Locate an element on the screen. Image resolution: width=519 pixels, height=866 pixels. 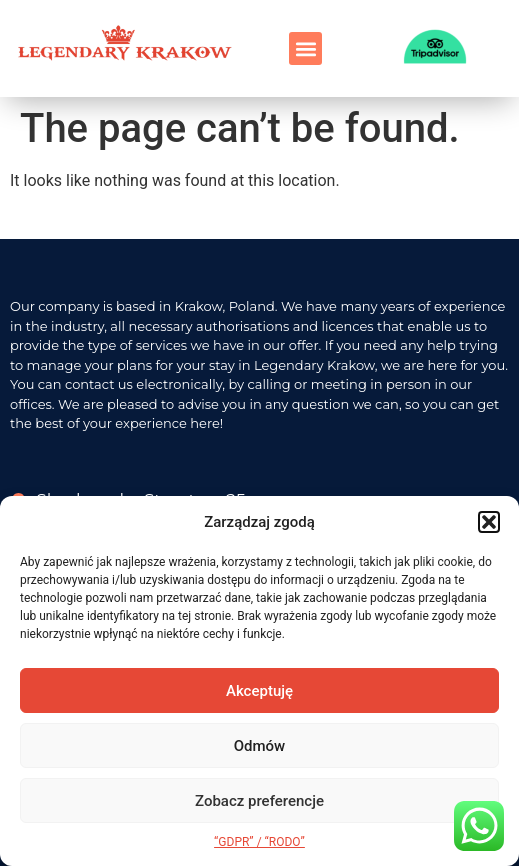
Odmów is located at coordinates (260, 746).